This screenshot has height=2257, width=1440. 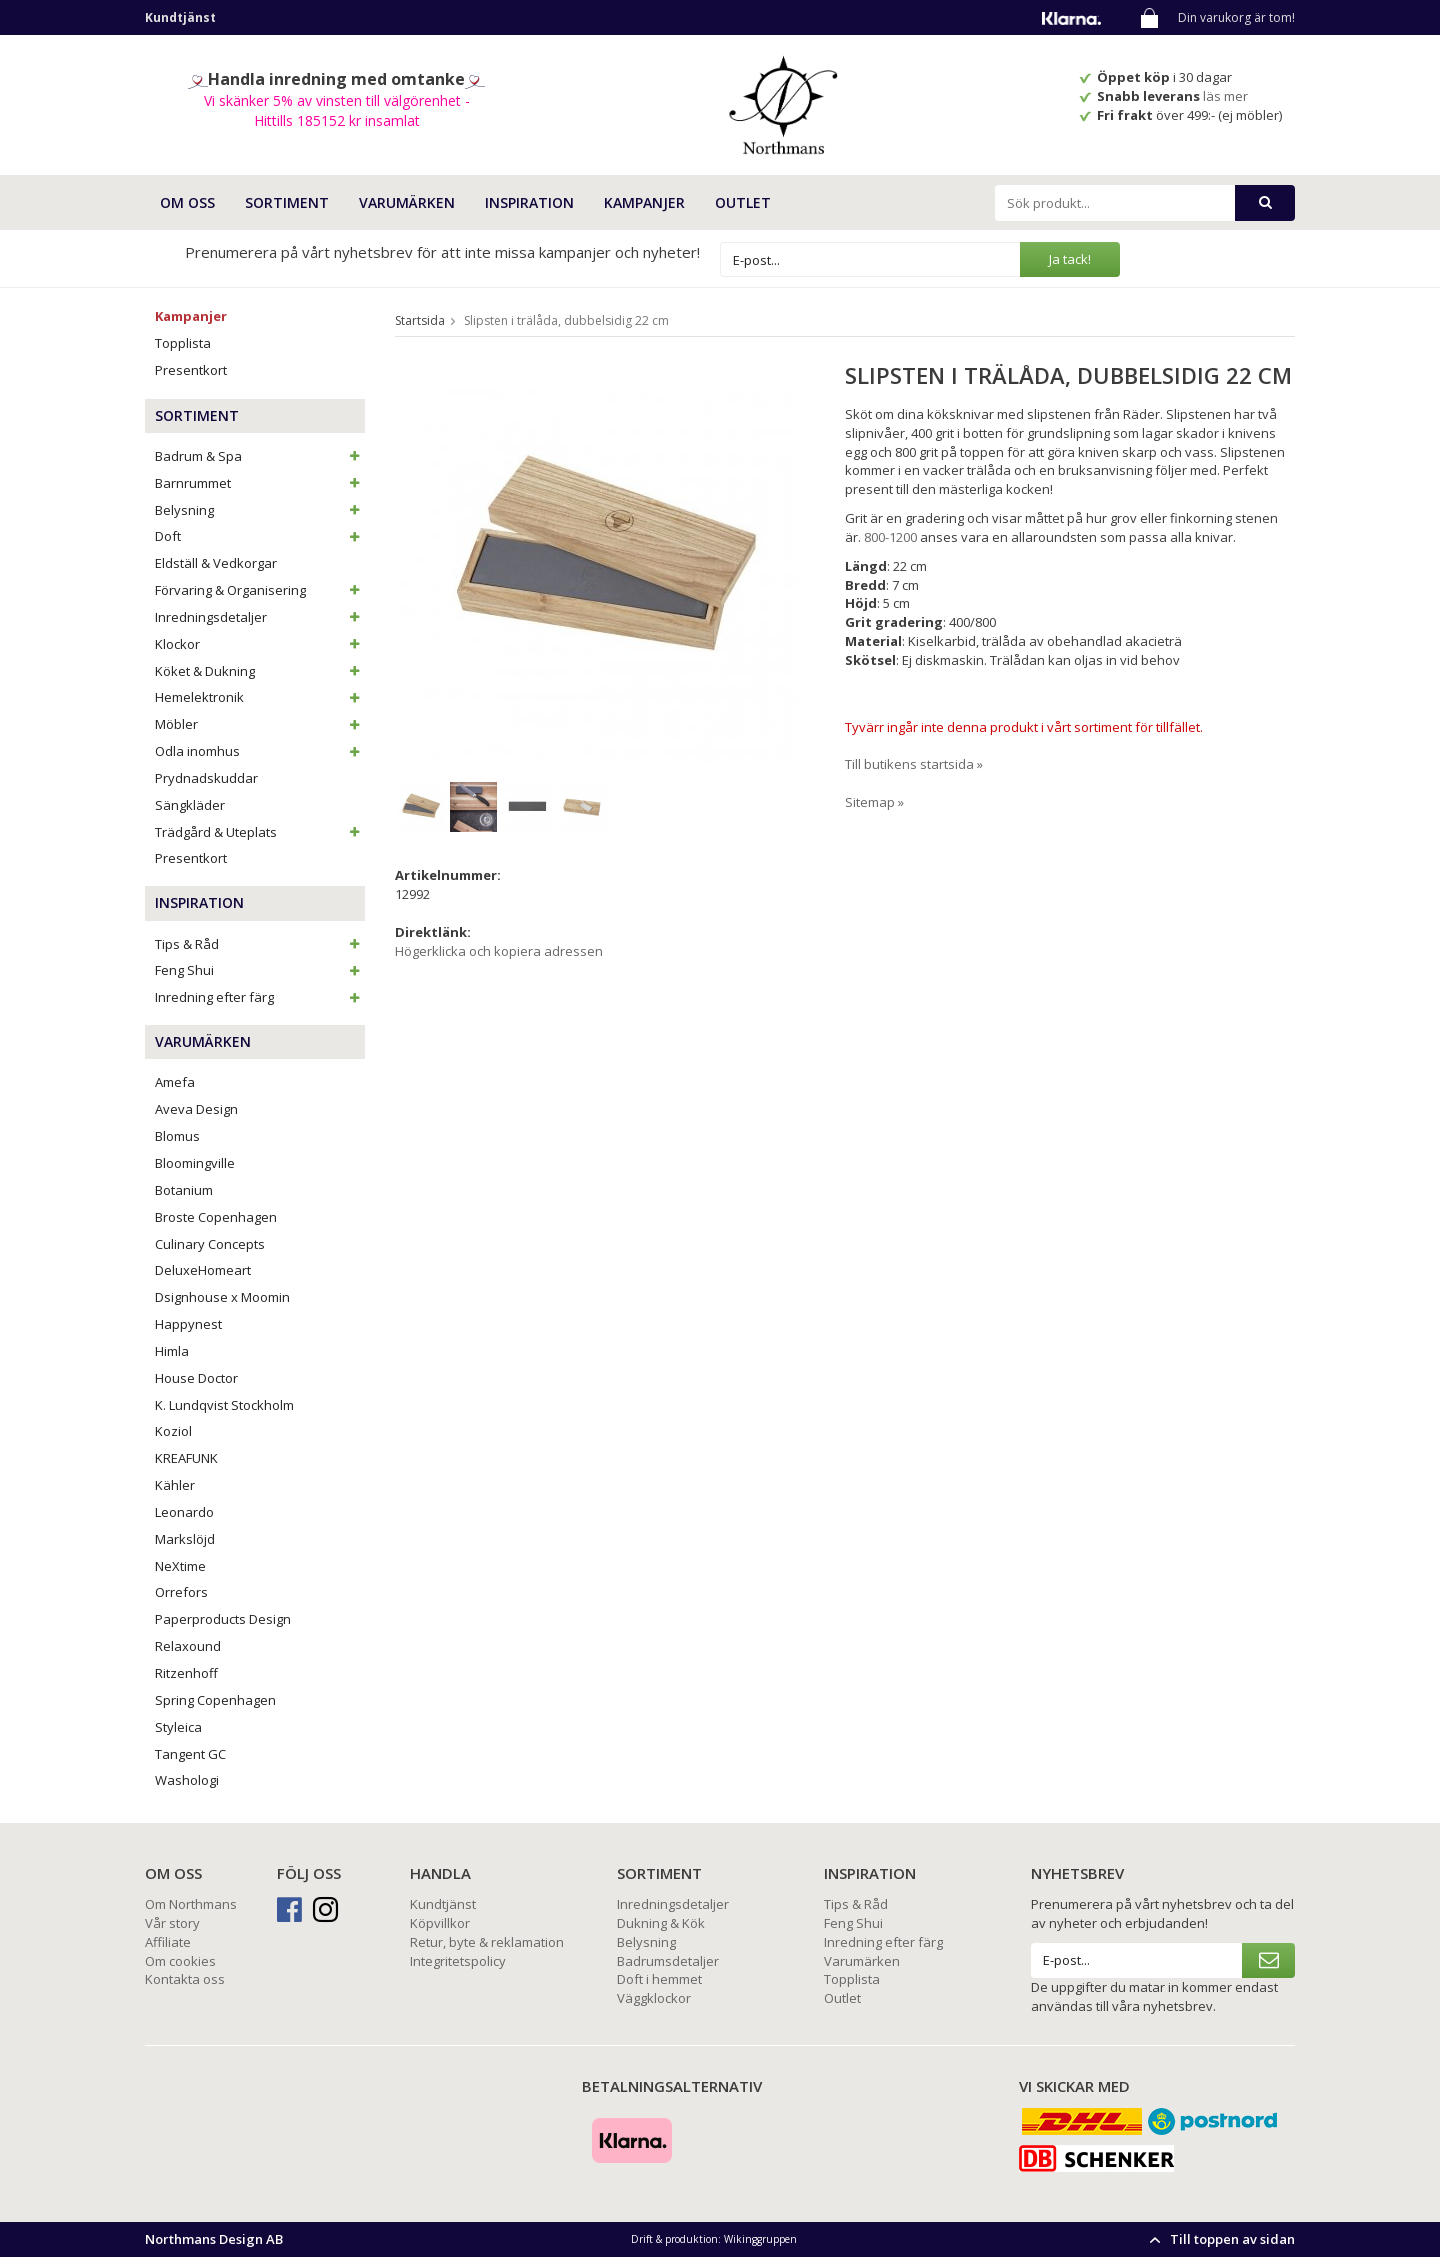 What do you see at coordinates (186, 1458) in the screenshot?
I see `KREAFUNK` at bounding box center [186, 1458].